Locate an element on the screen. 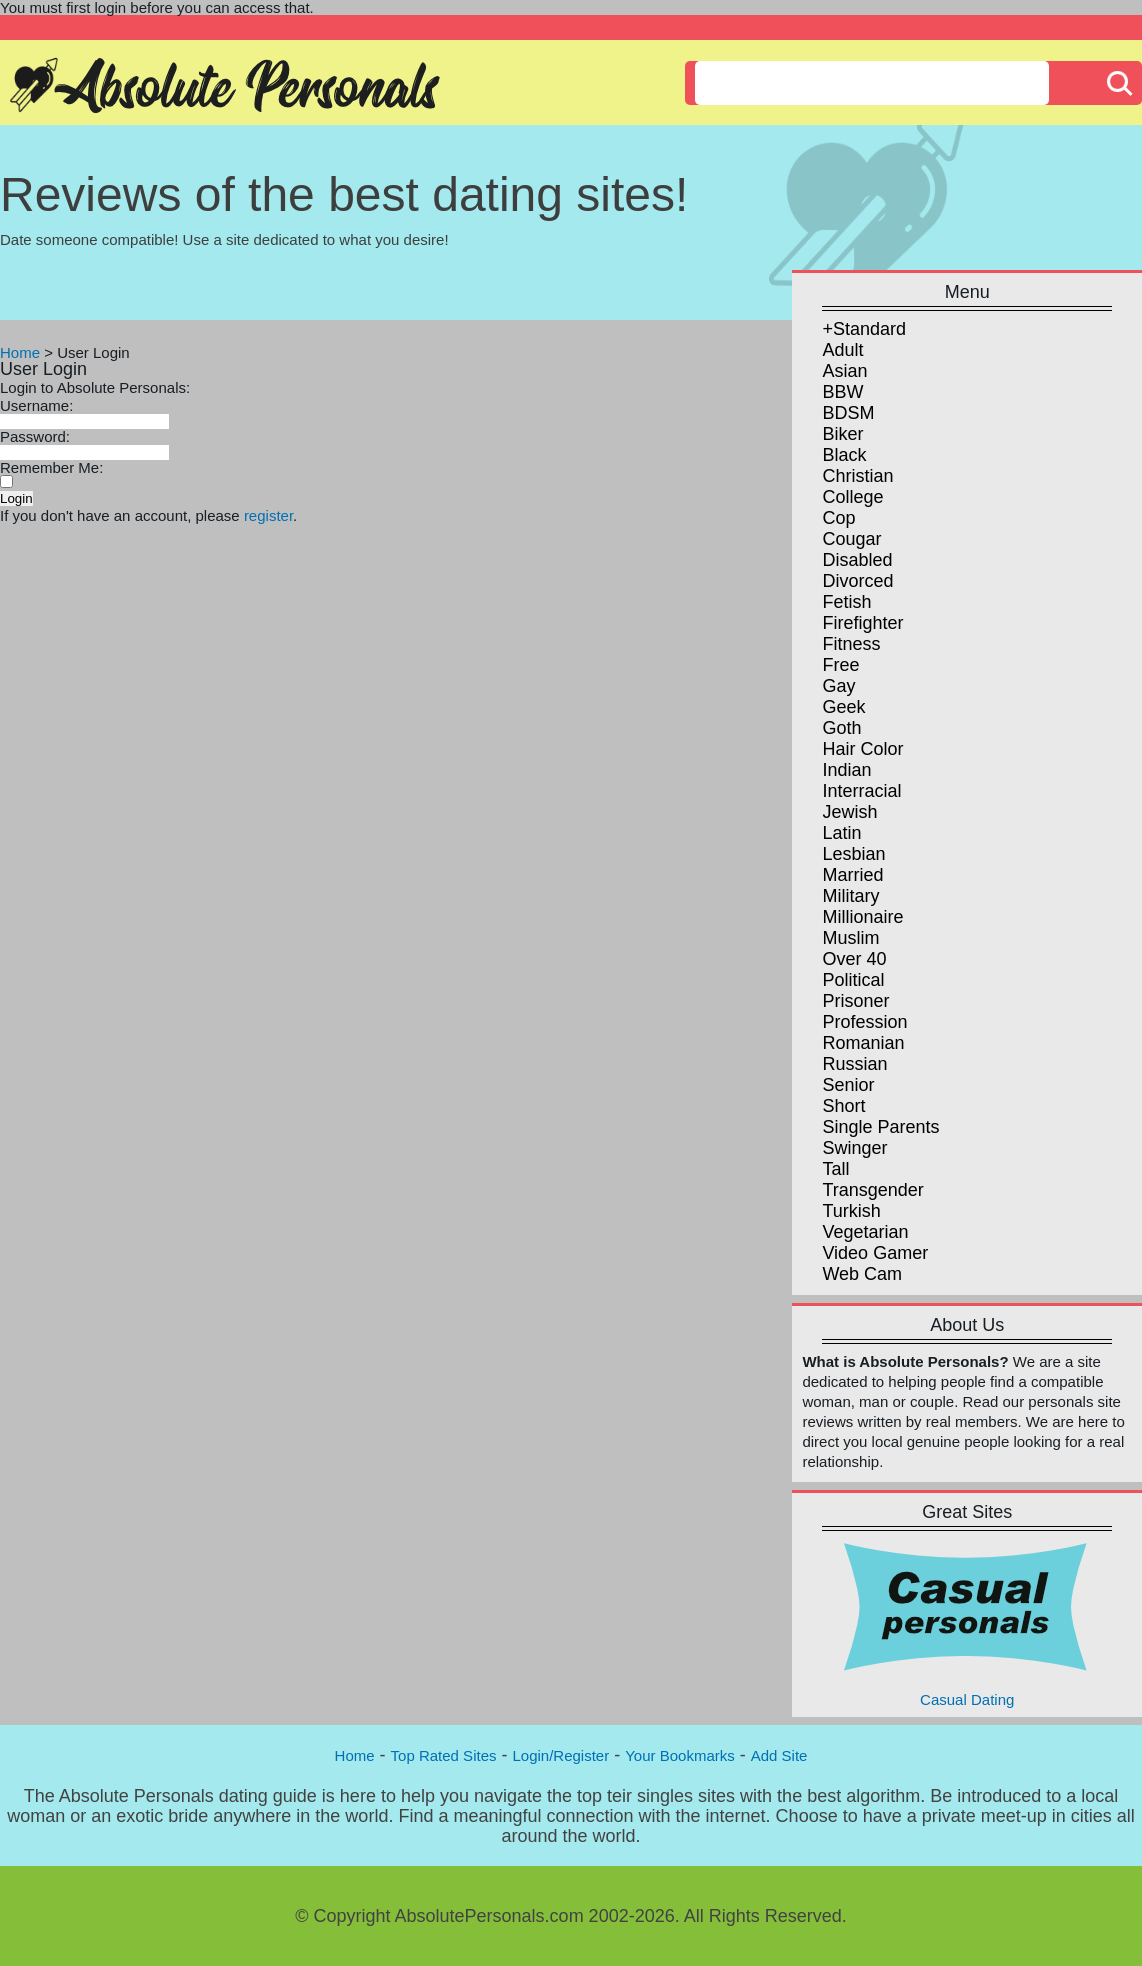  Hair Color is located at coordinates (862, 749).